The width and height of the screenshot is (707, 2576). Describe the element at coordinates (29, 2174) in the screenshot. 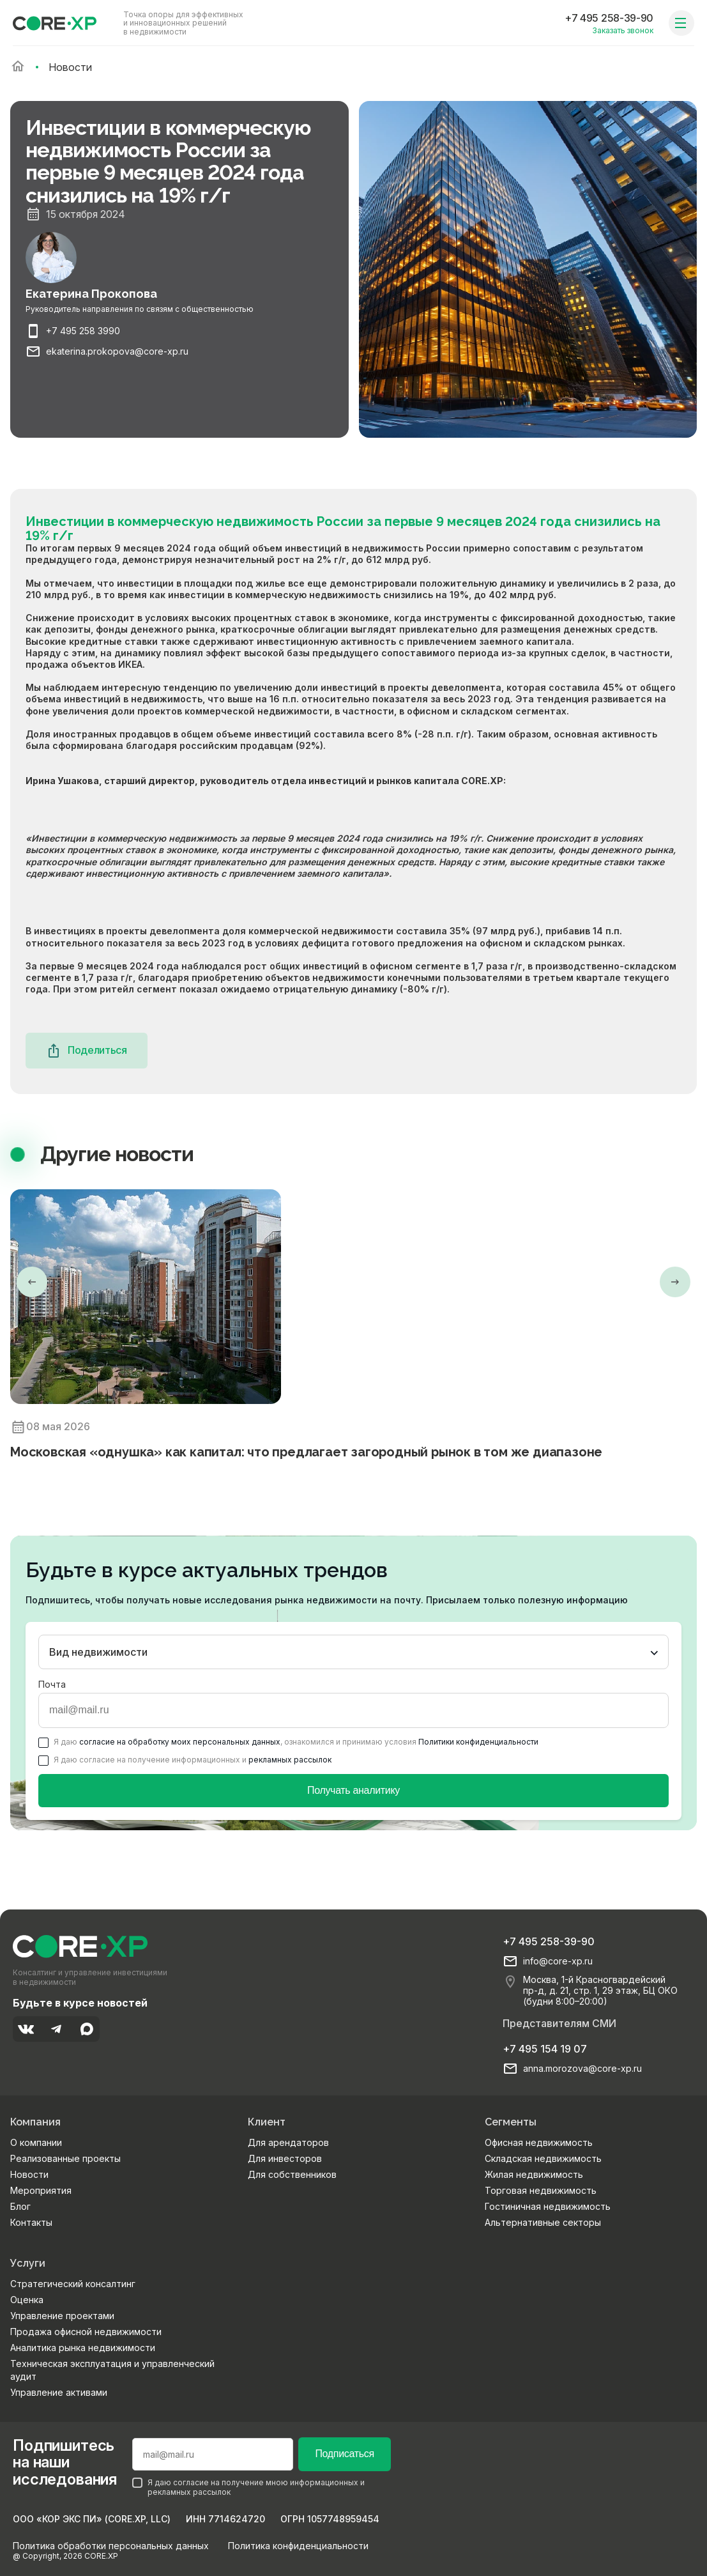

I see `Новости` at that location.